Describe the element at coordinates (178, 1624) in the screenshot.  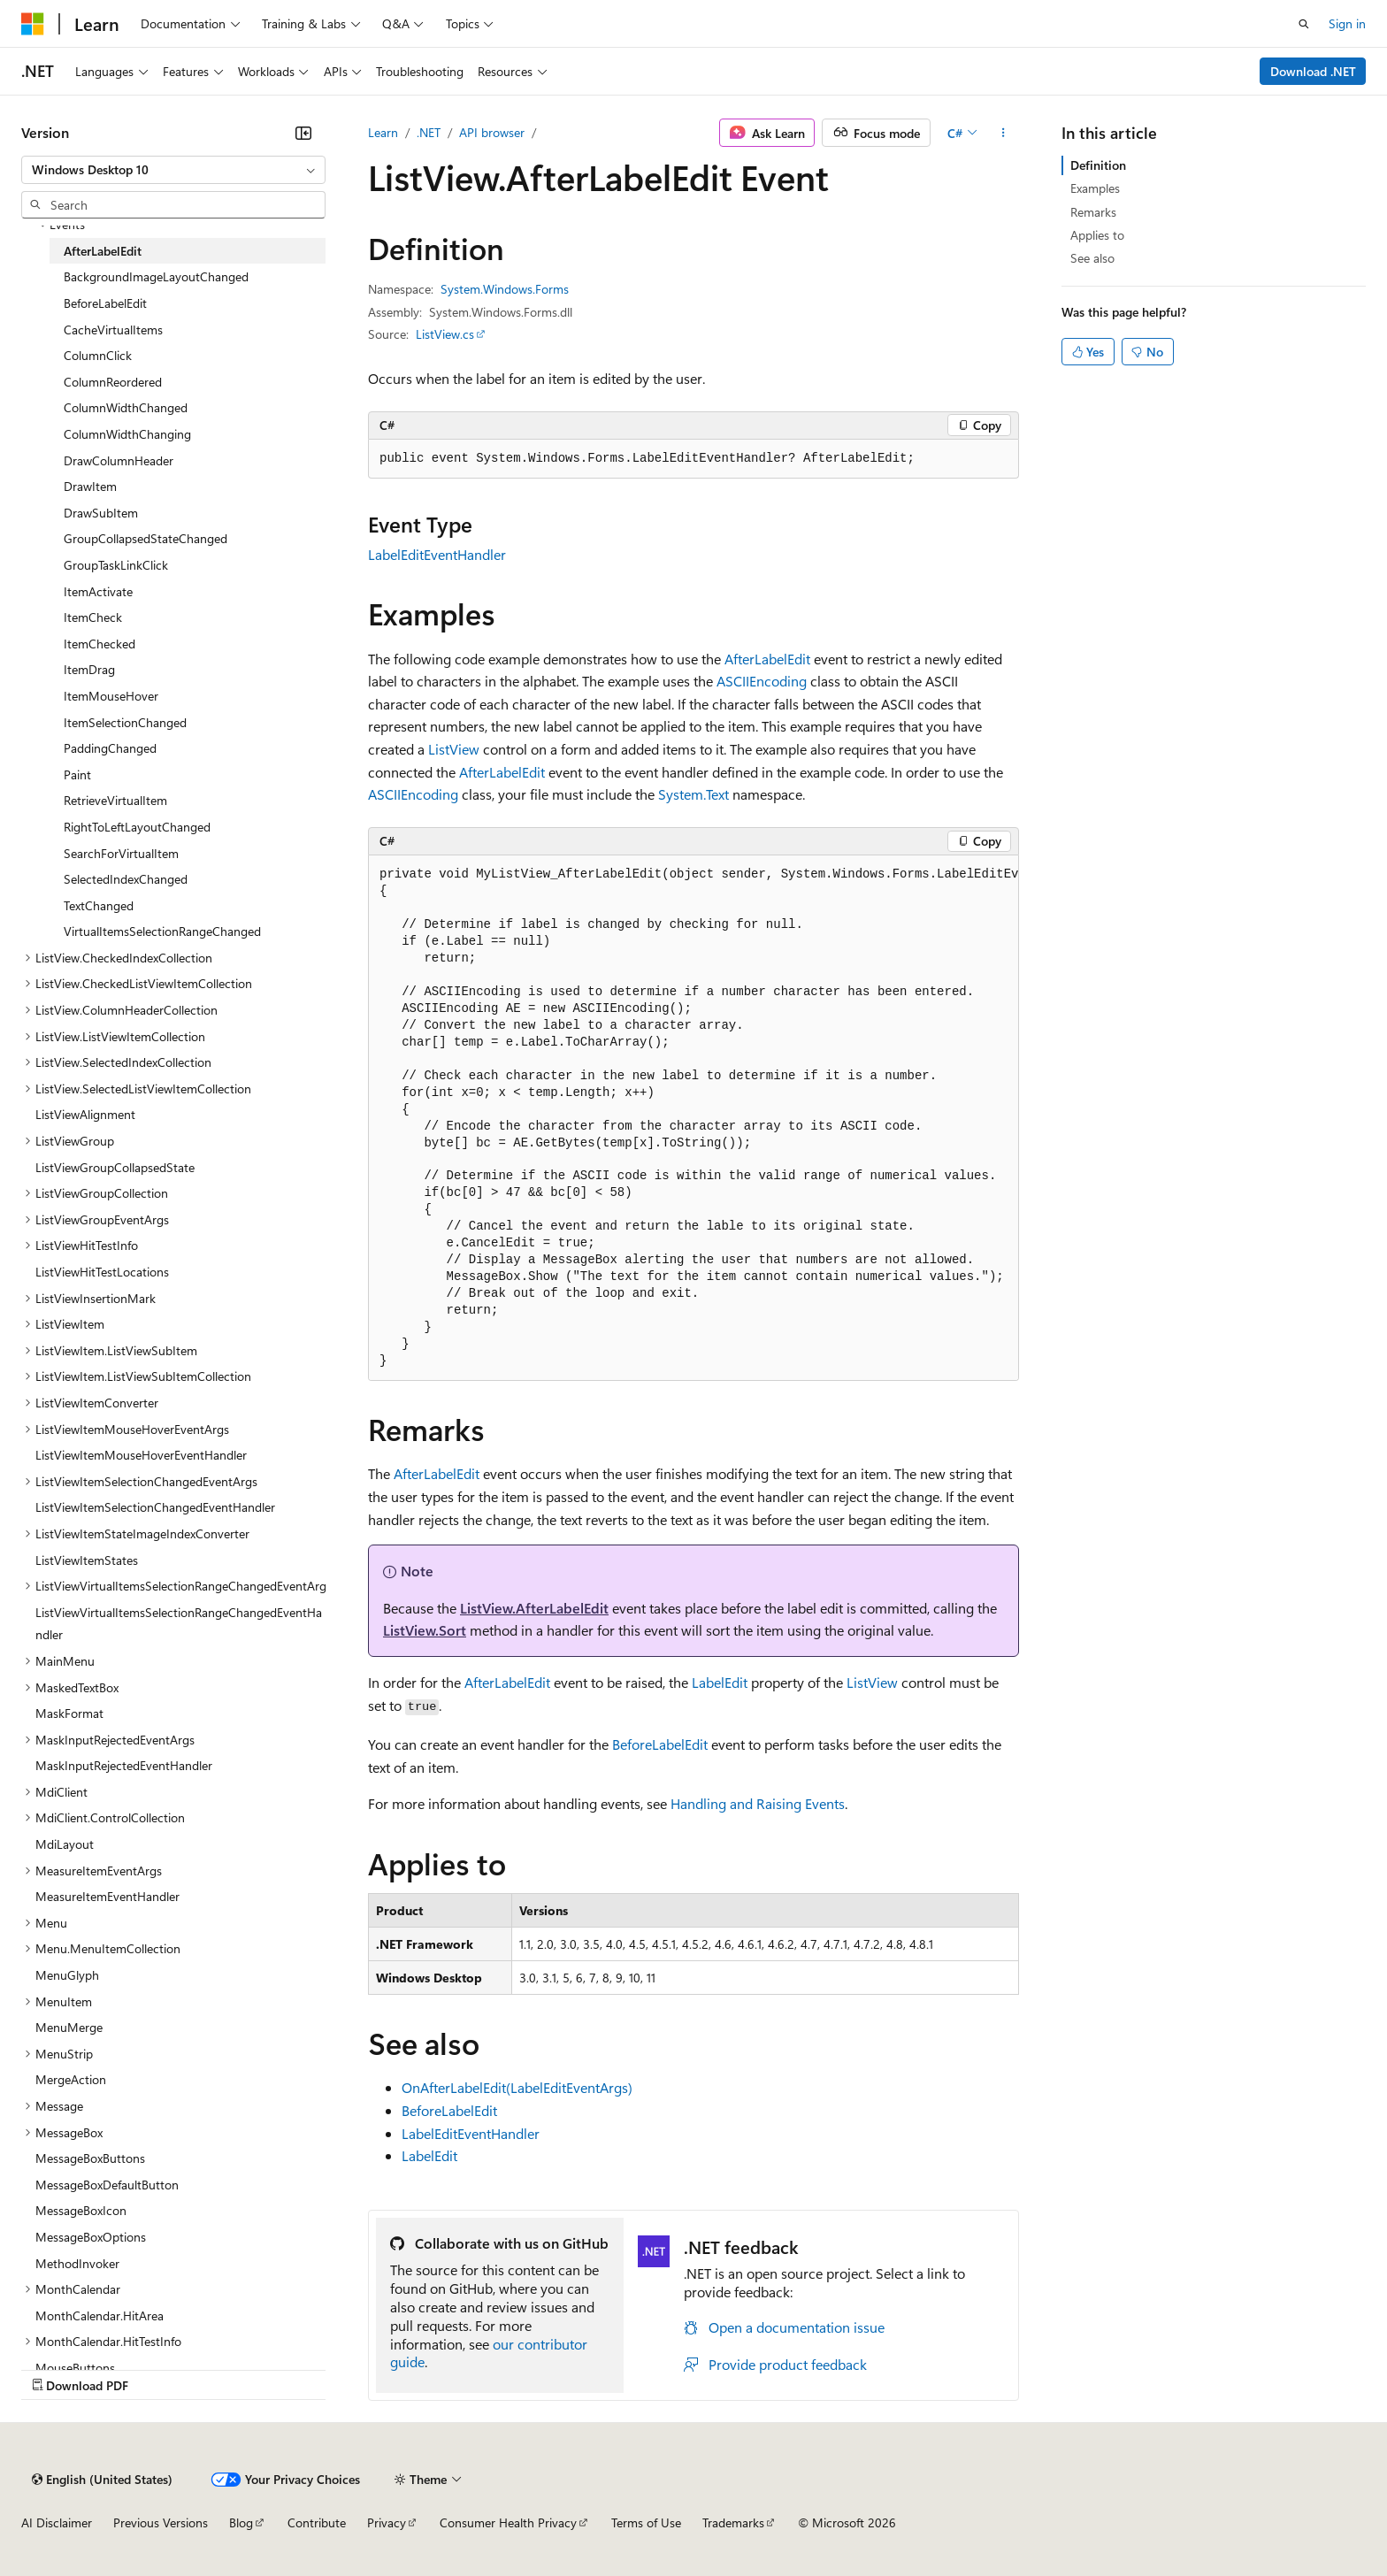
I see `ListViewVirtualItemsSelectionRangeChangedEventHandler [treeitem]` at that location.